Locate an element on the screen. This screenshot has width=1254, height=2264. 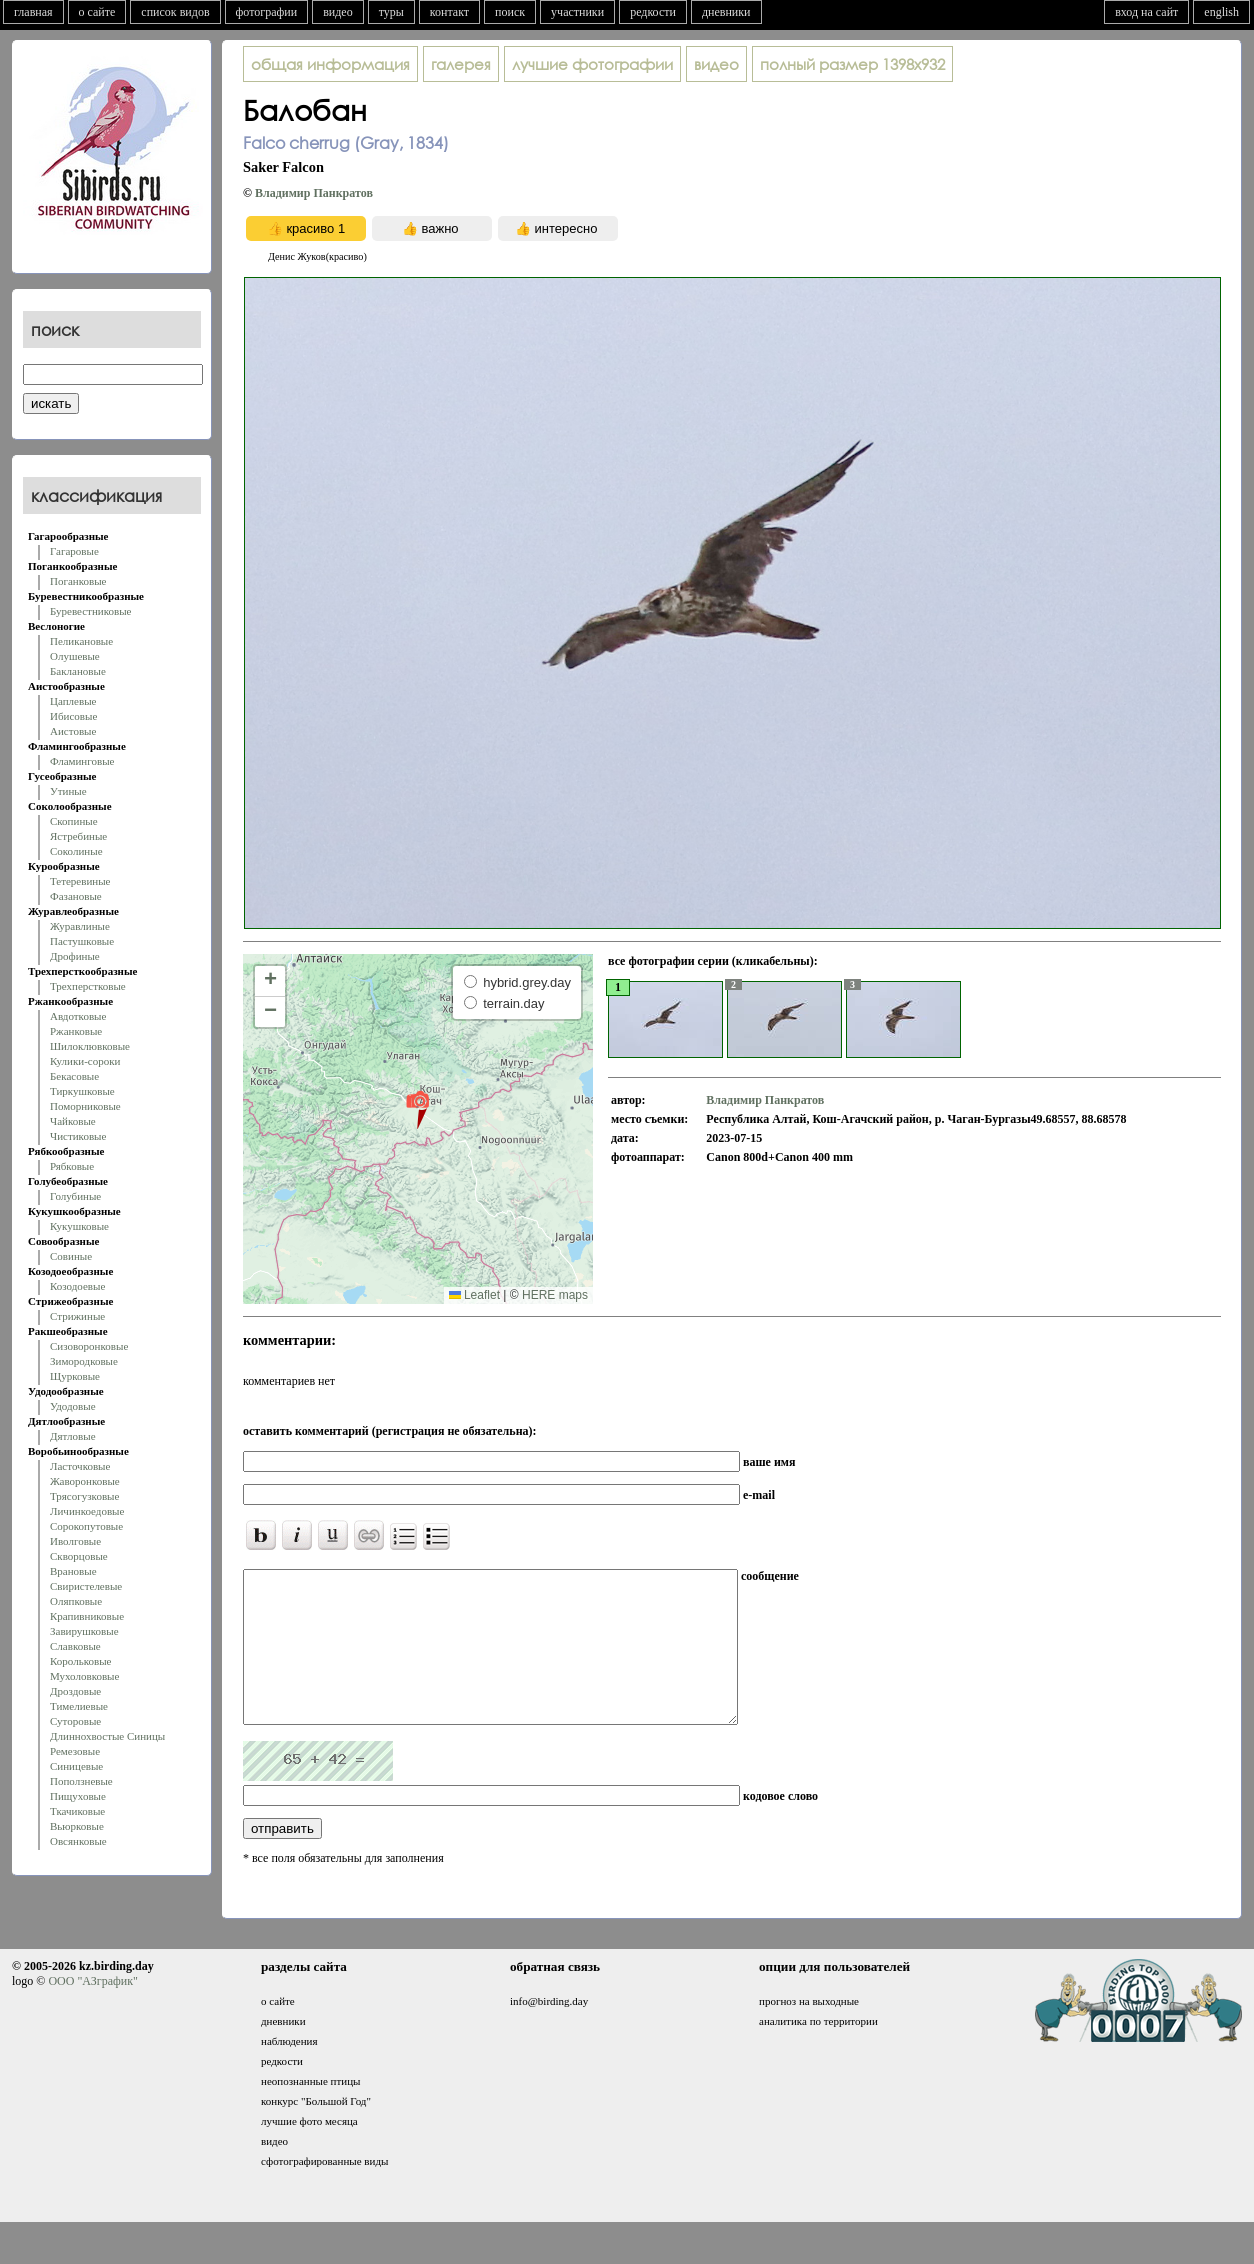
Ржанковые is located at coordinates (76, 1031).